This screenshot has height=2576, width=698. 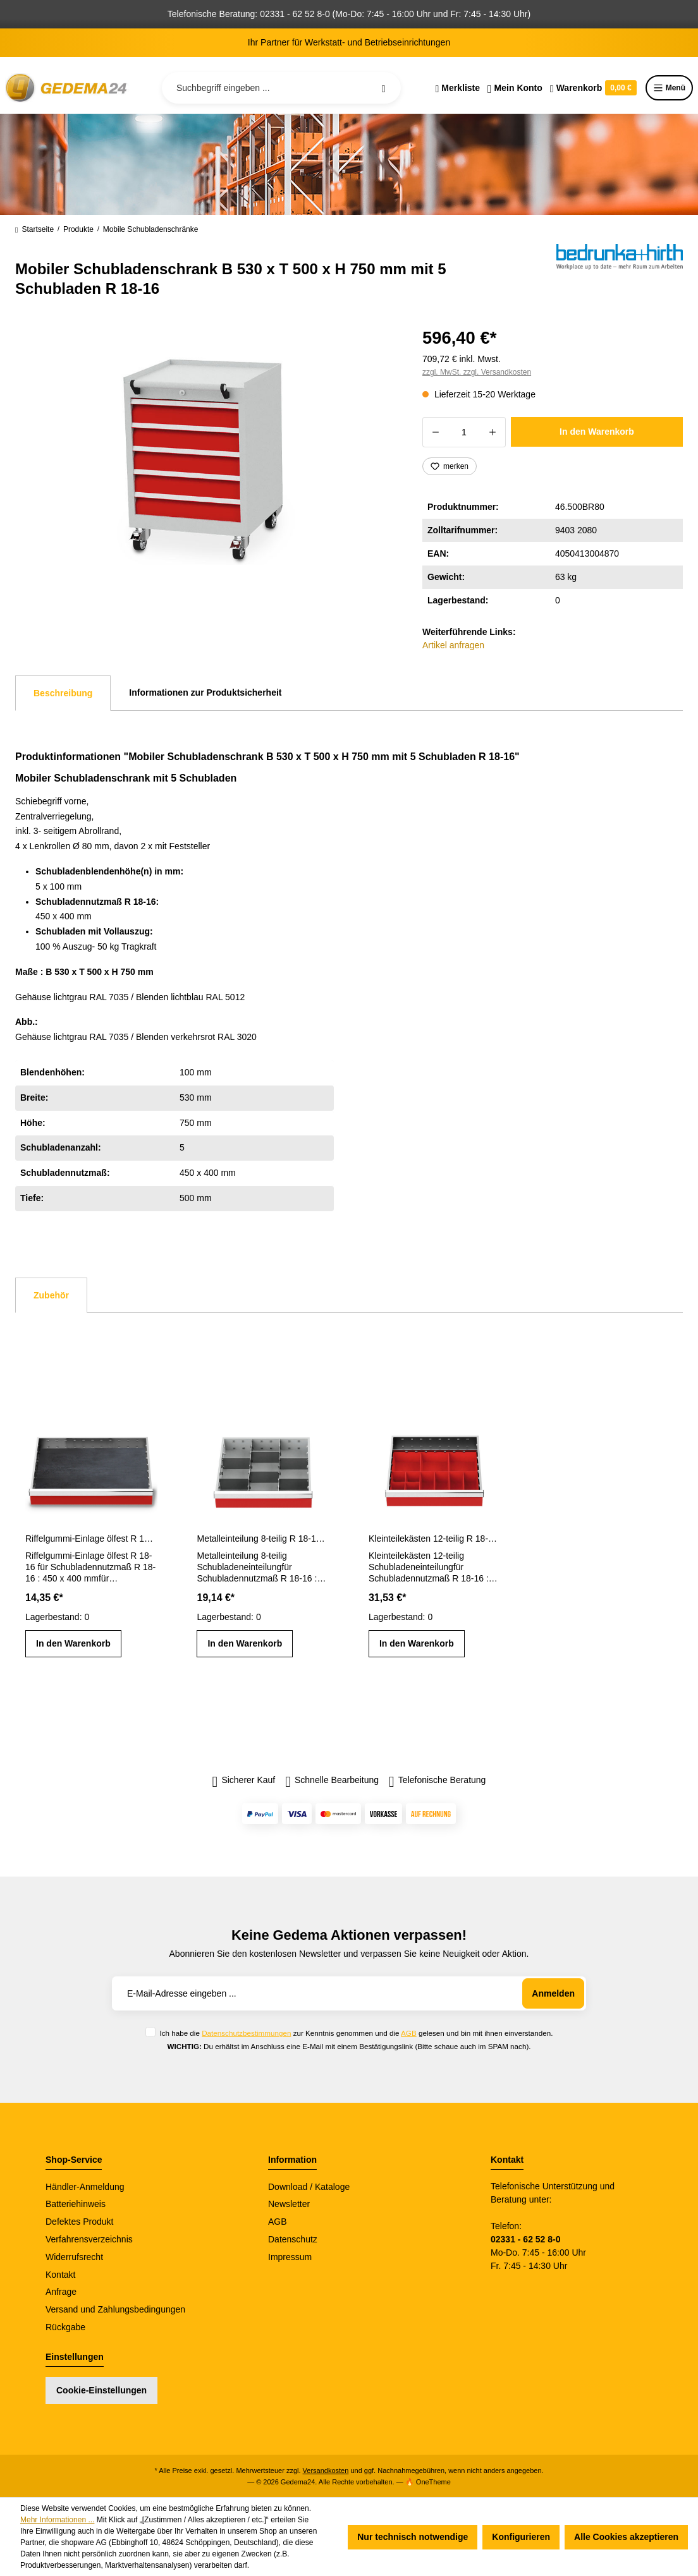 What do you see at coordinates (246, 2033) in the screenshot?
I see `Datenschutzbestimmungen` at bounding box center [246, 2033].